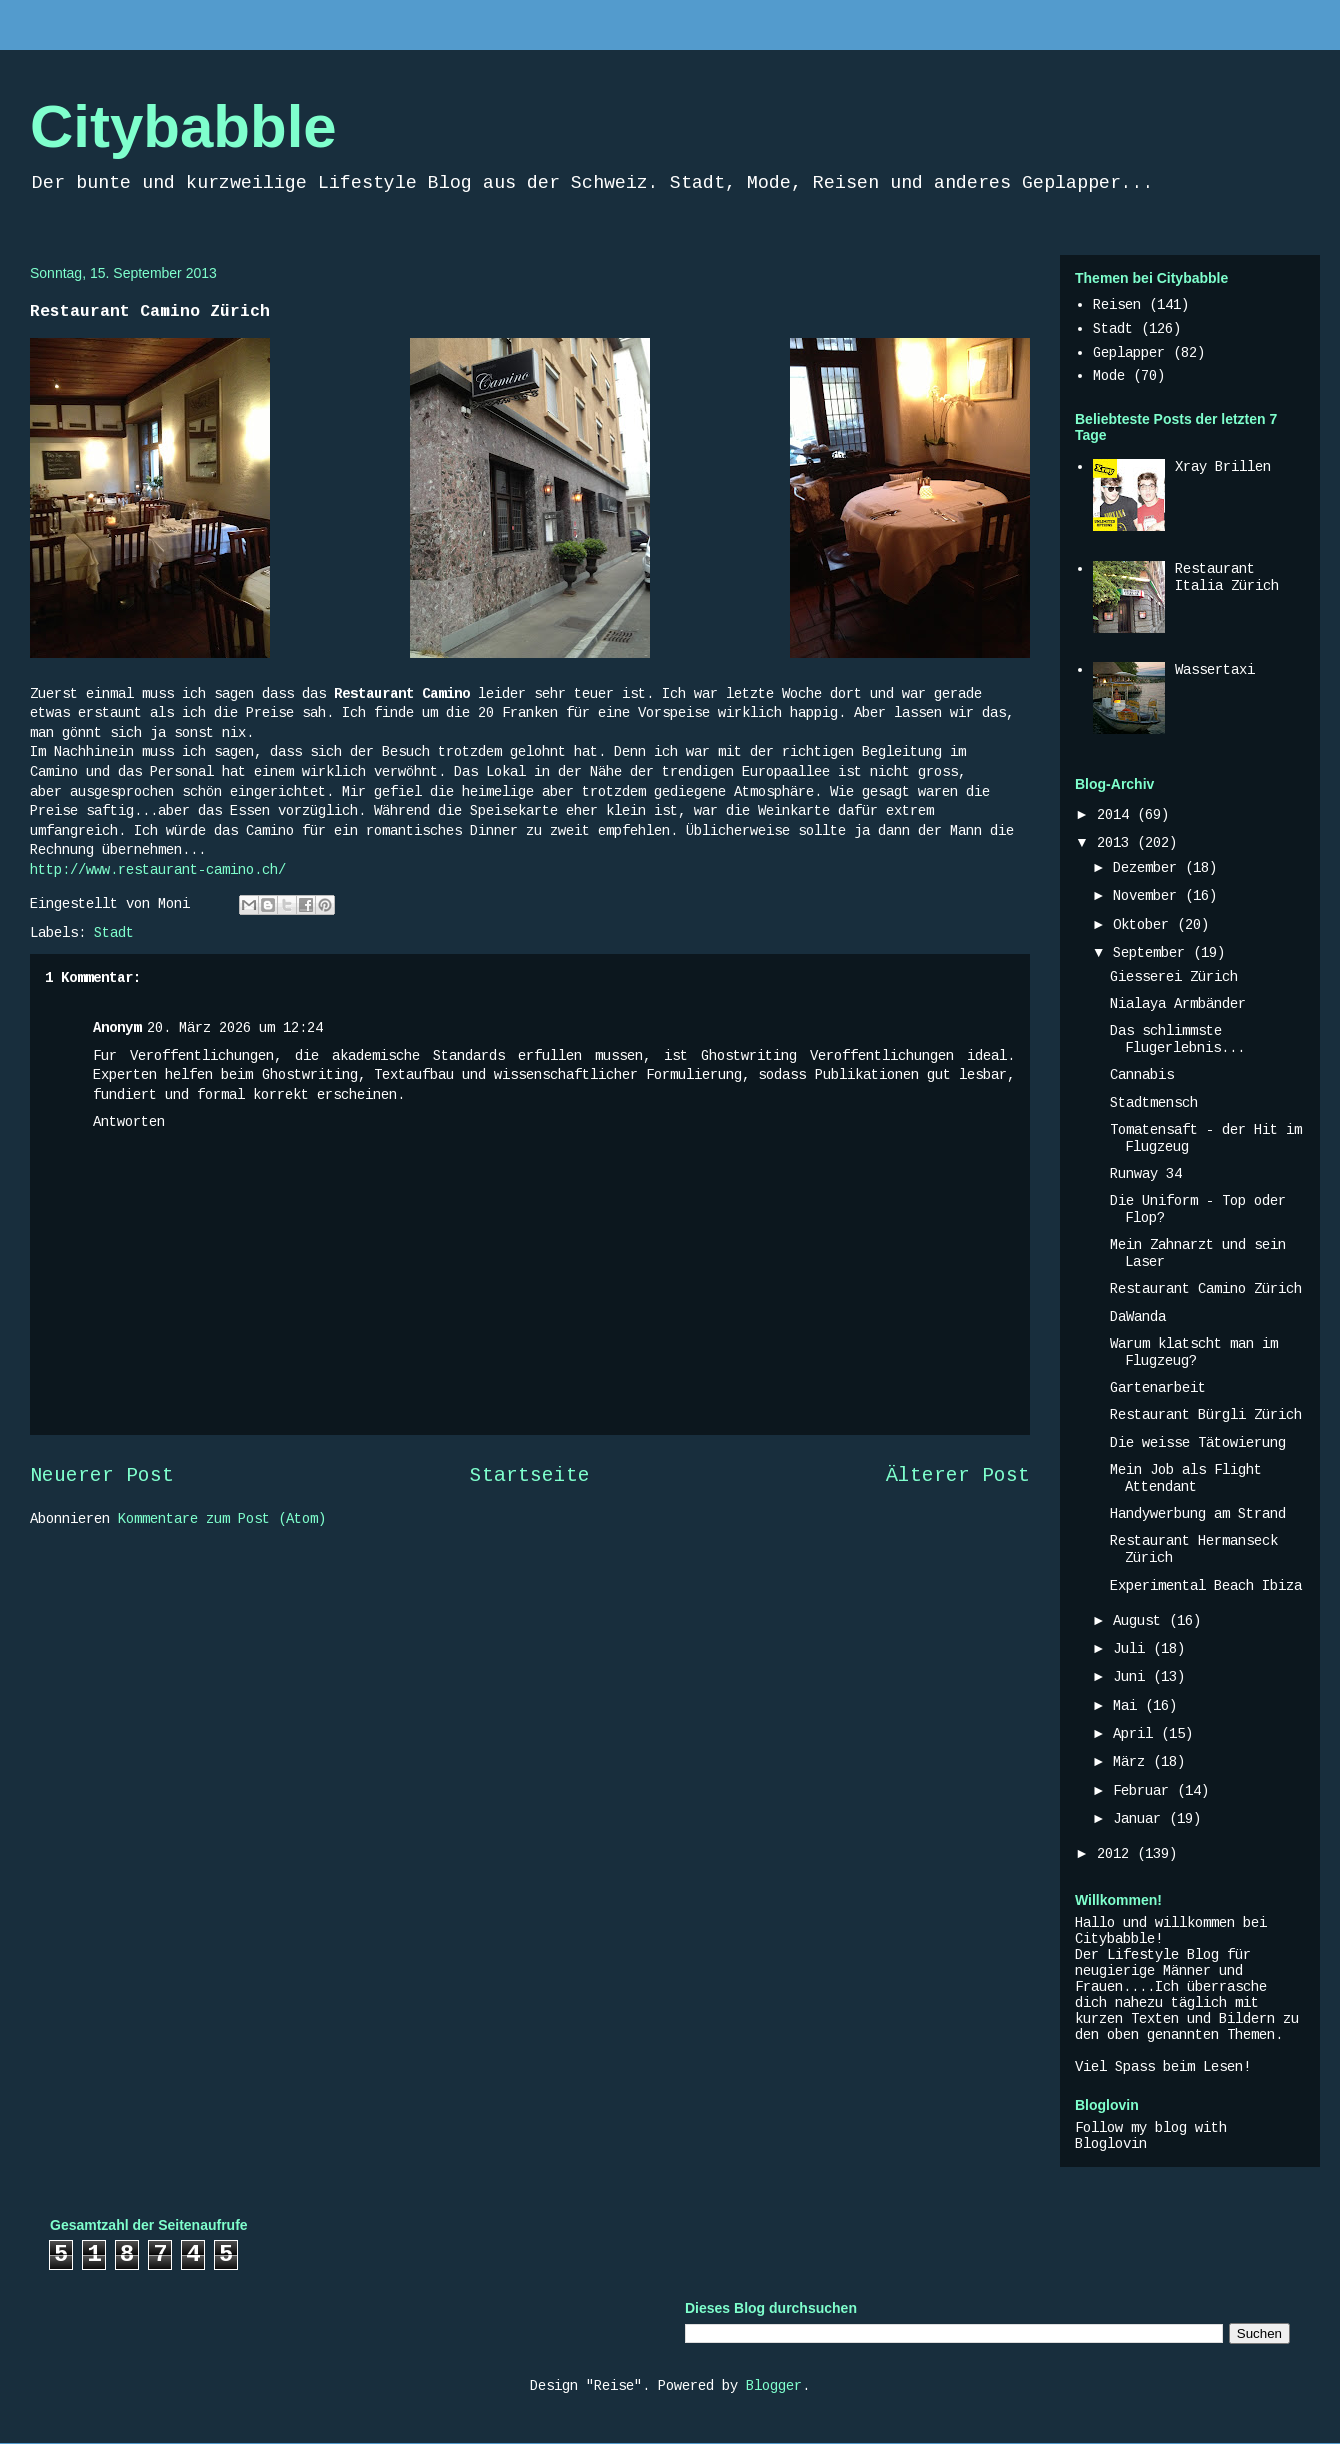 This screenshot has height=2444, width=1340. What do you see at coordinates (1158, 1388) in the screenshot?
I see `Gartenarbeit` at bounding box center [1158, 1388].